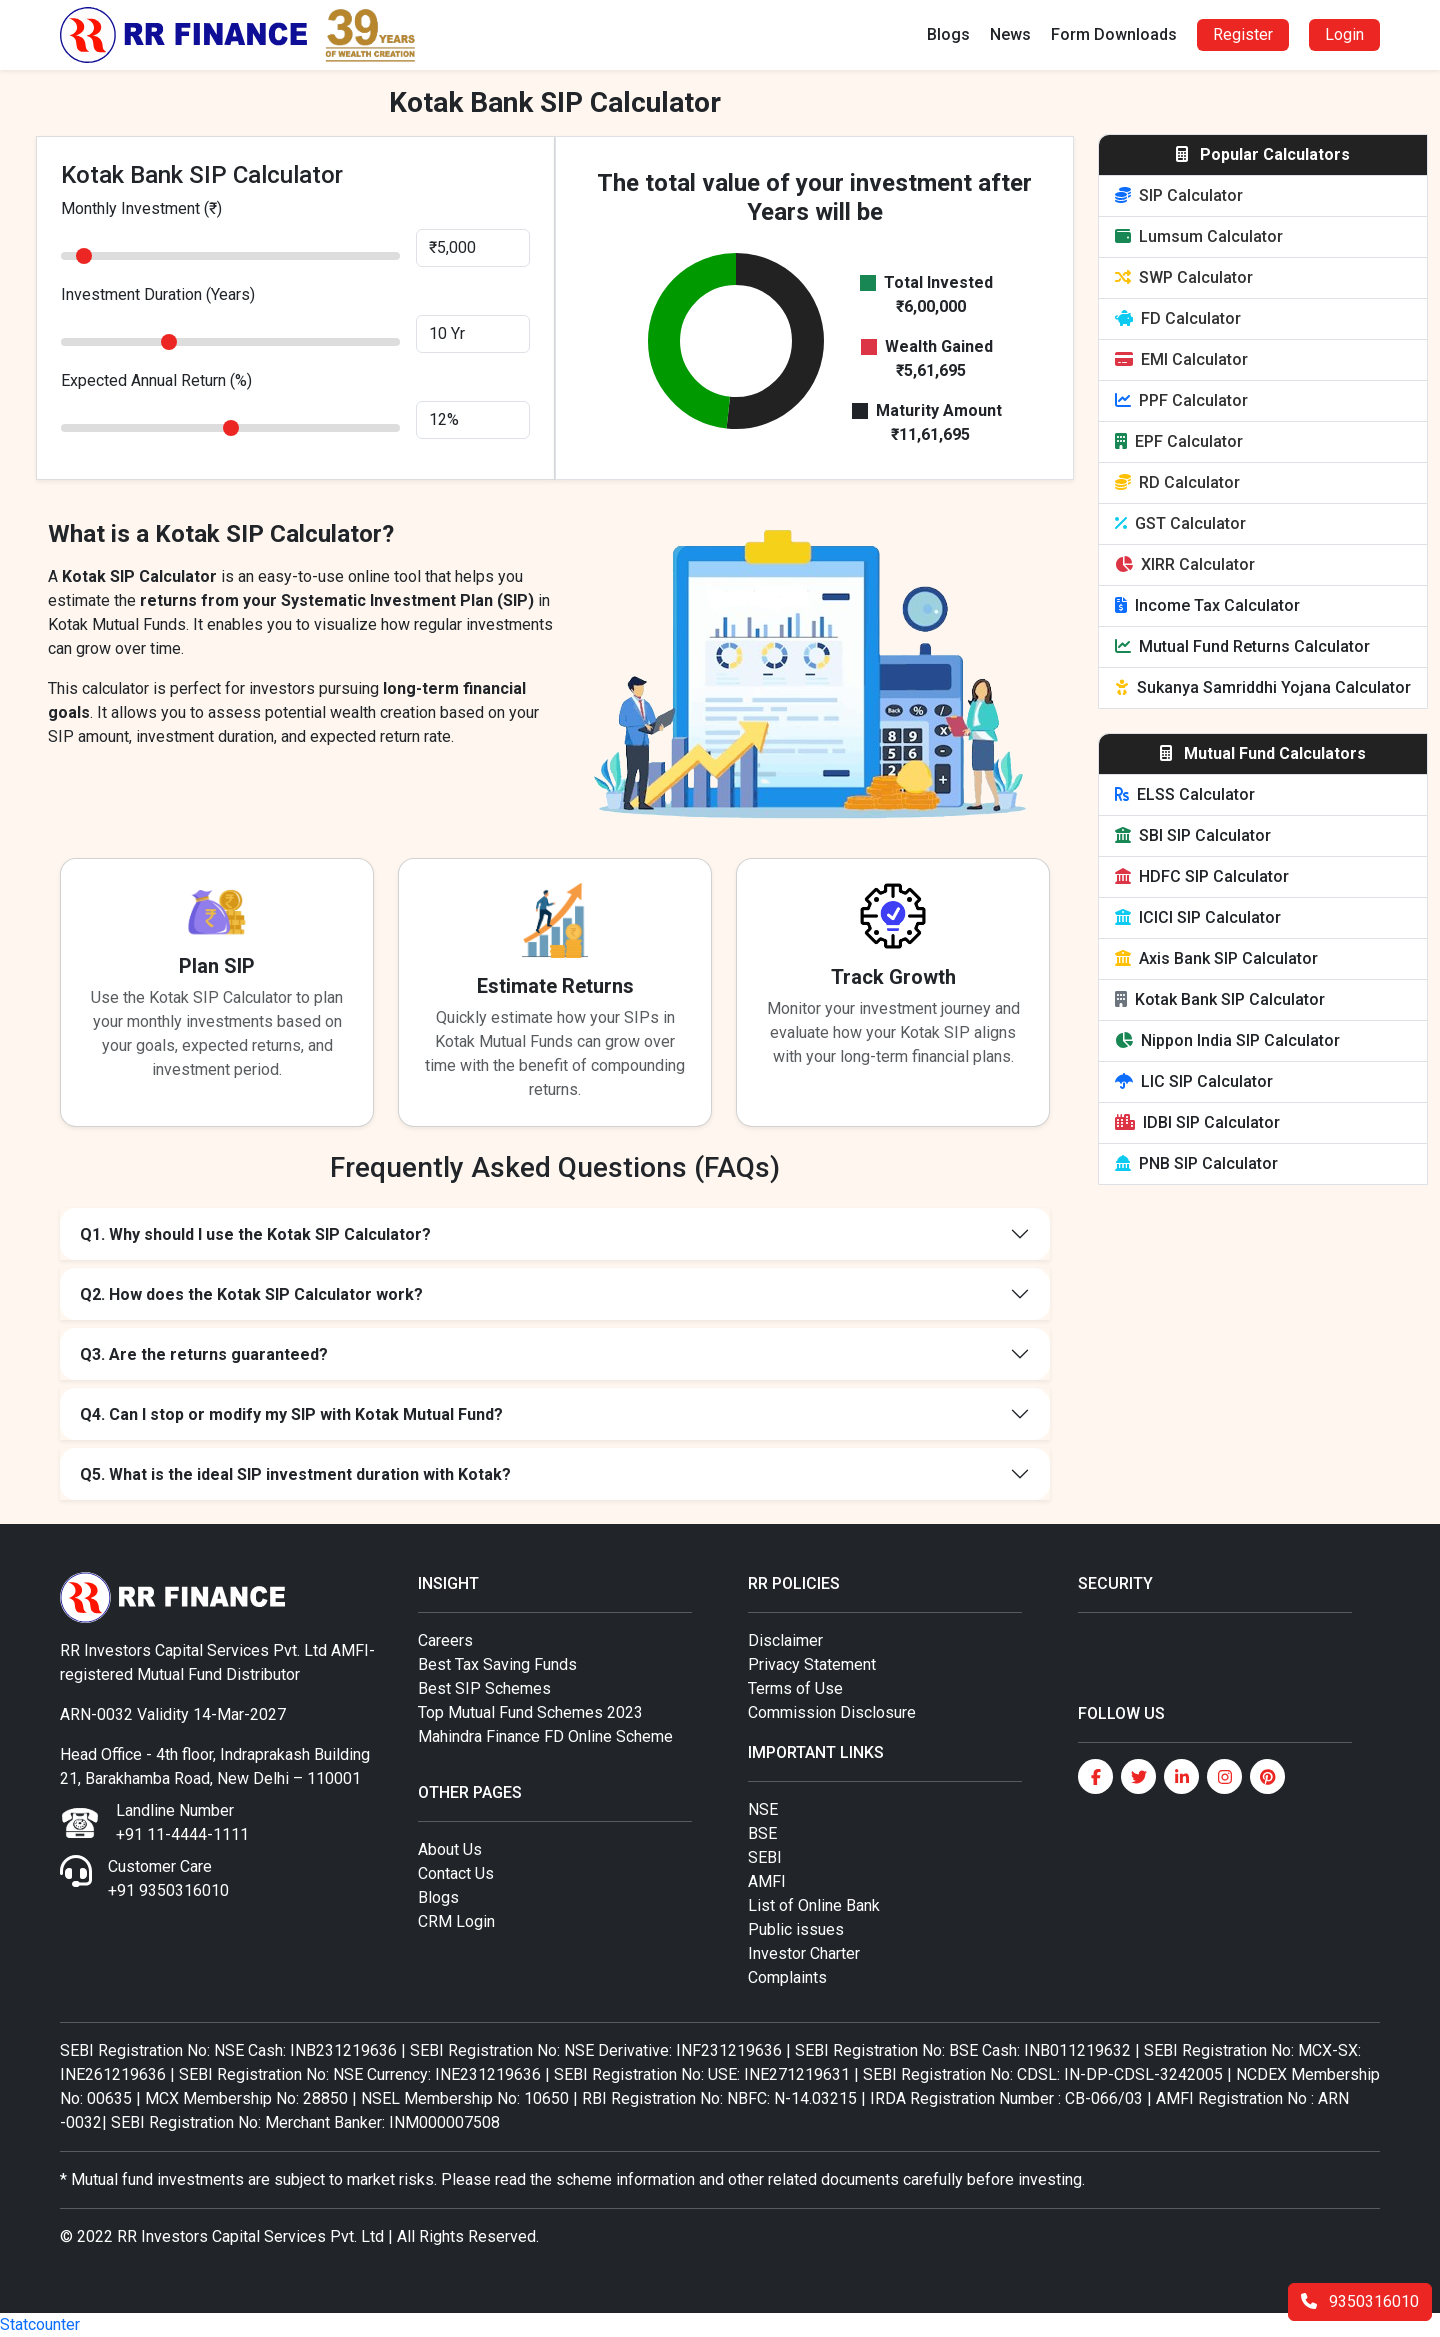 Image resolution: width=1440 pixels, height=2337 pixels. What do you see at coordinates (795, 1688) in the screenshot?
I see `Terms of Use` at bounding box center [795, 1688].